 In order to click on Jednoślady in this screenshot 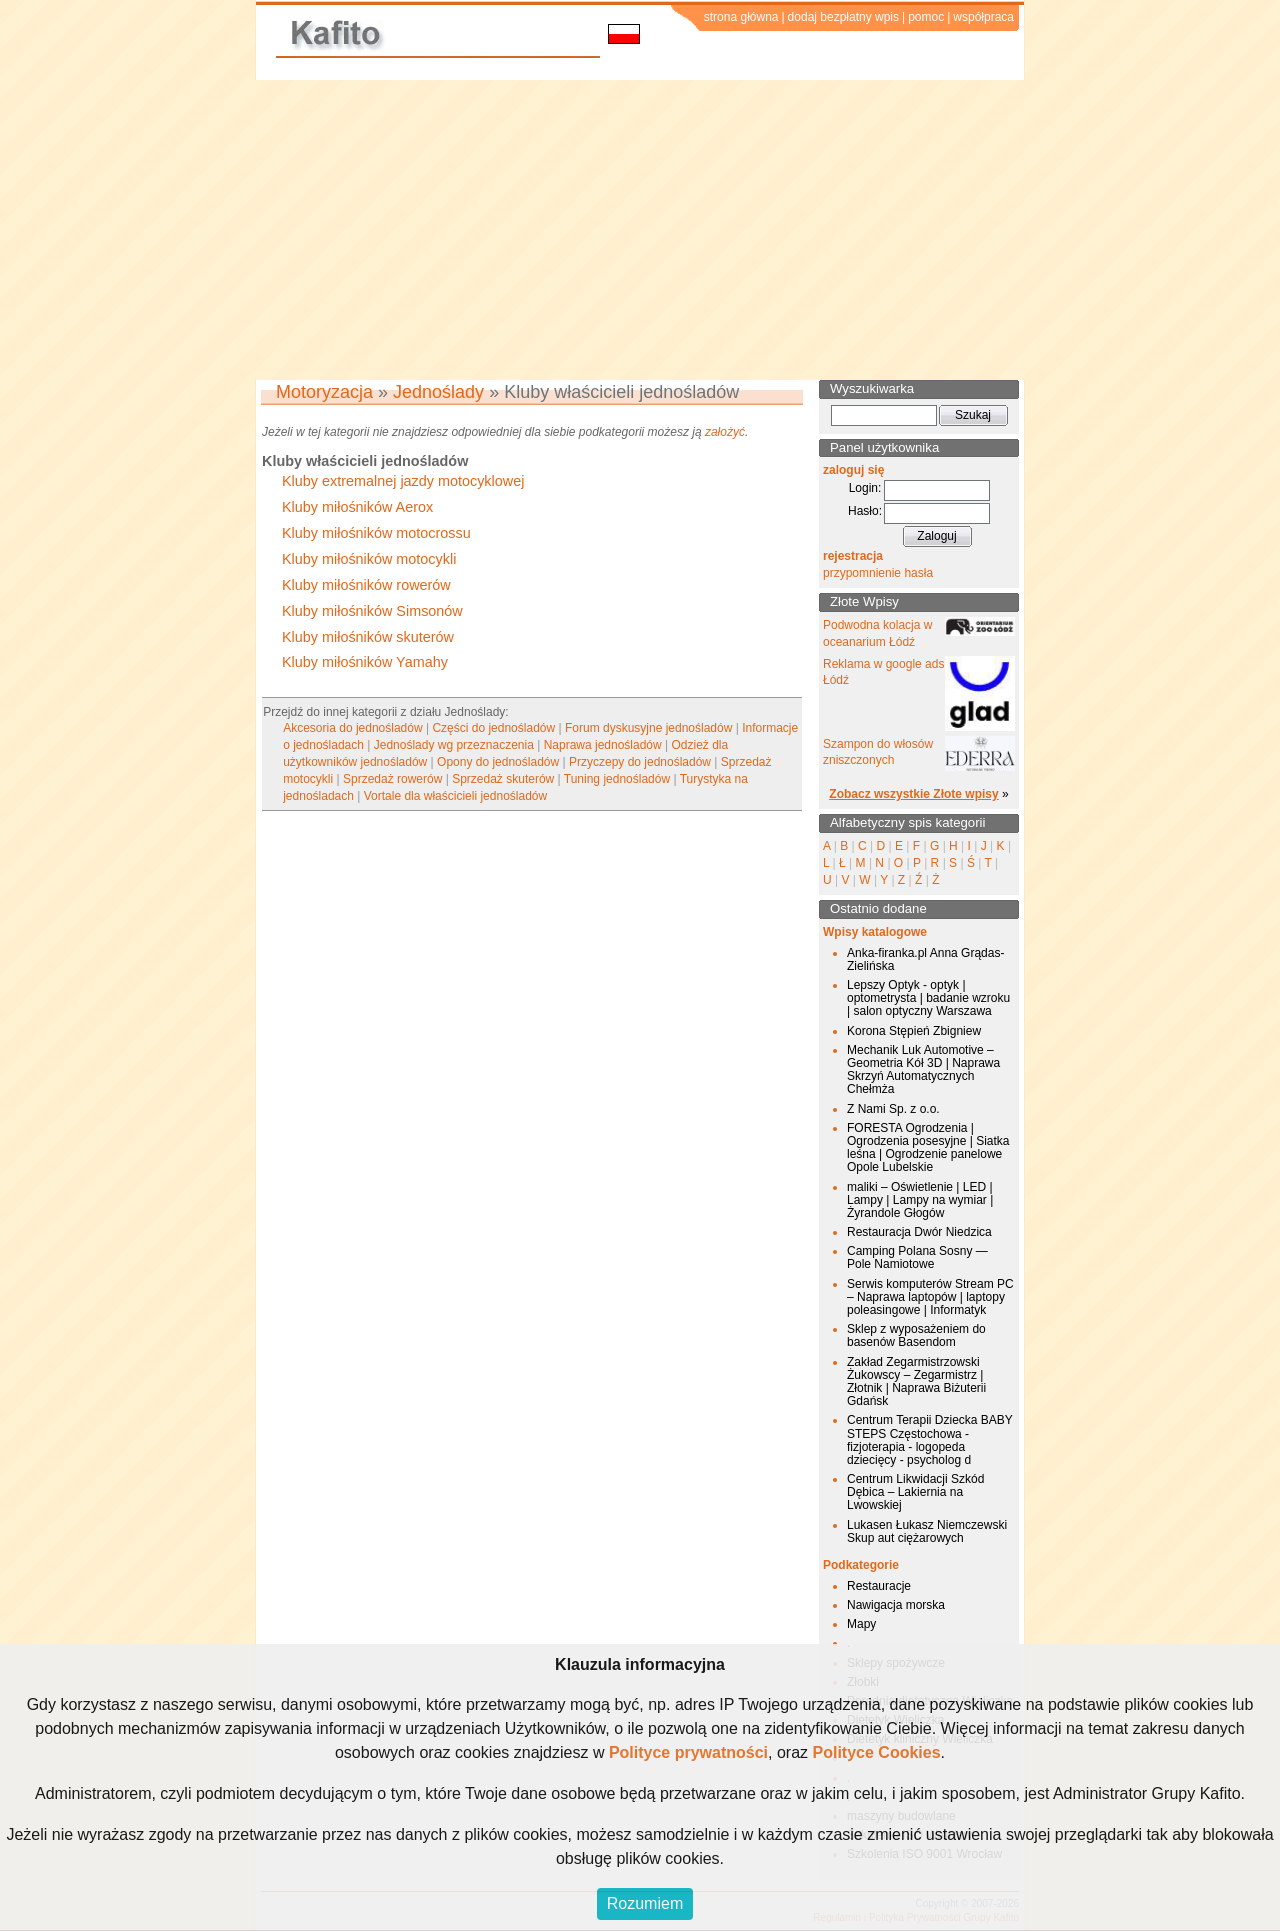, I will do `click(438, 392)`.